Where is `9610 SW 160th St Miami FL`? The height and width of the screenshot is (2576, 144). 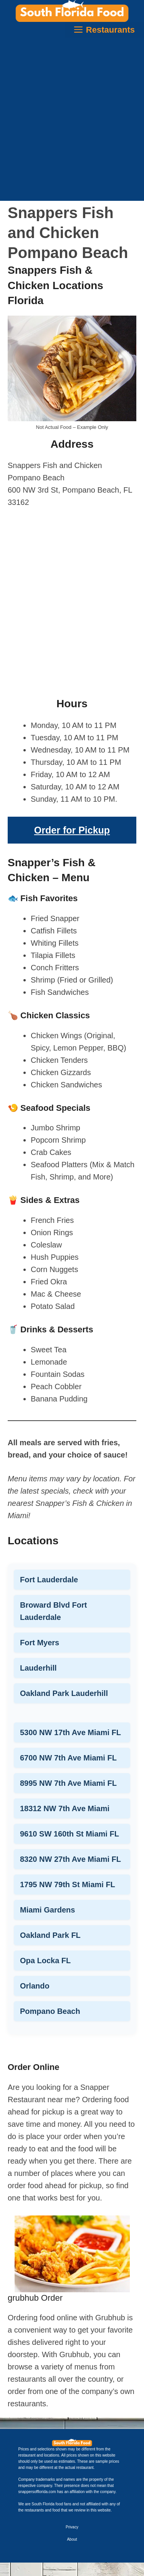
9610 SW 160th St Miami FL is located at coordinates (69, 1834).